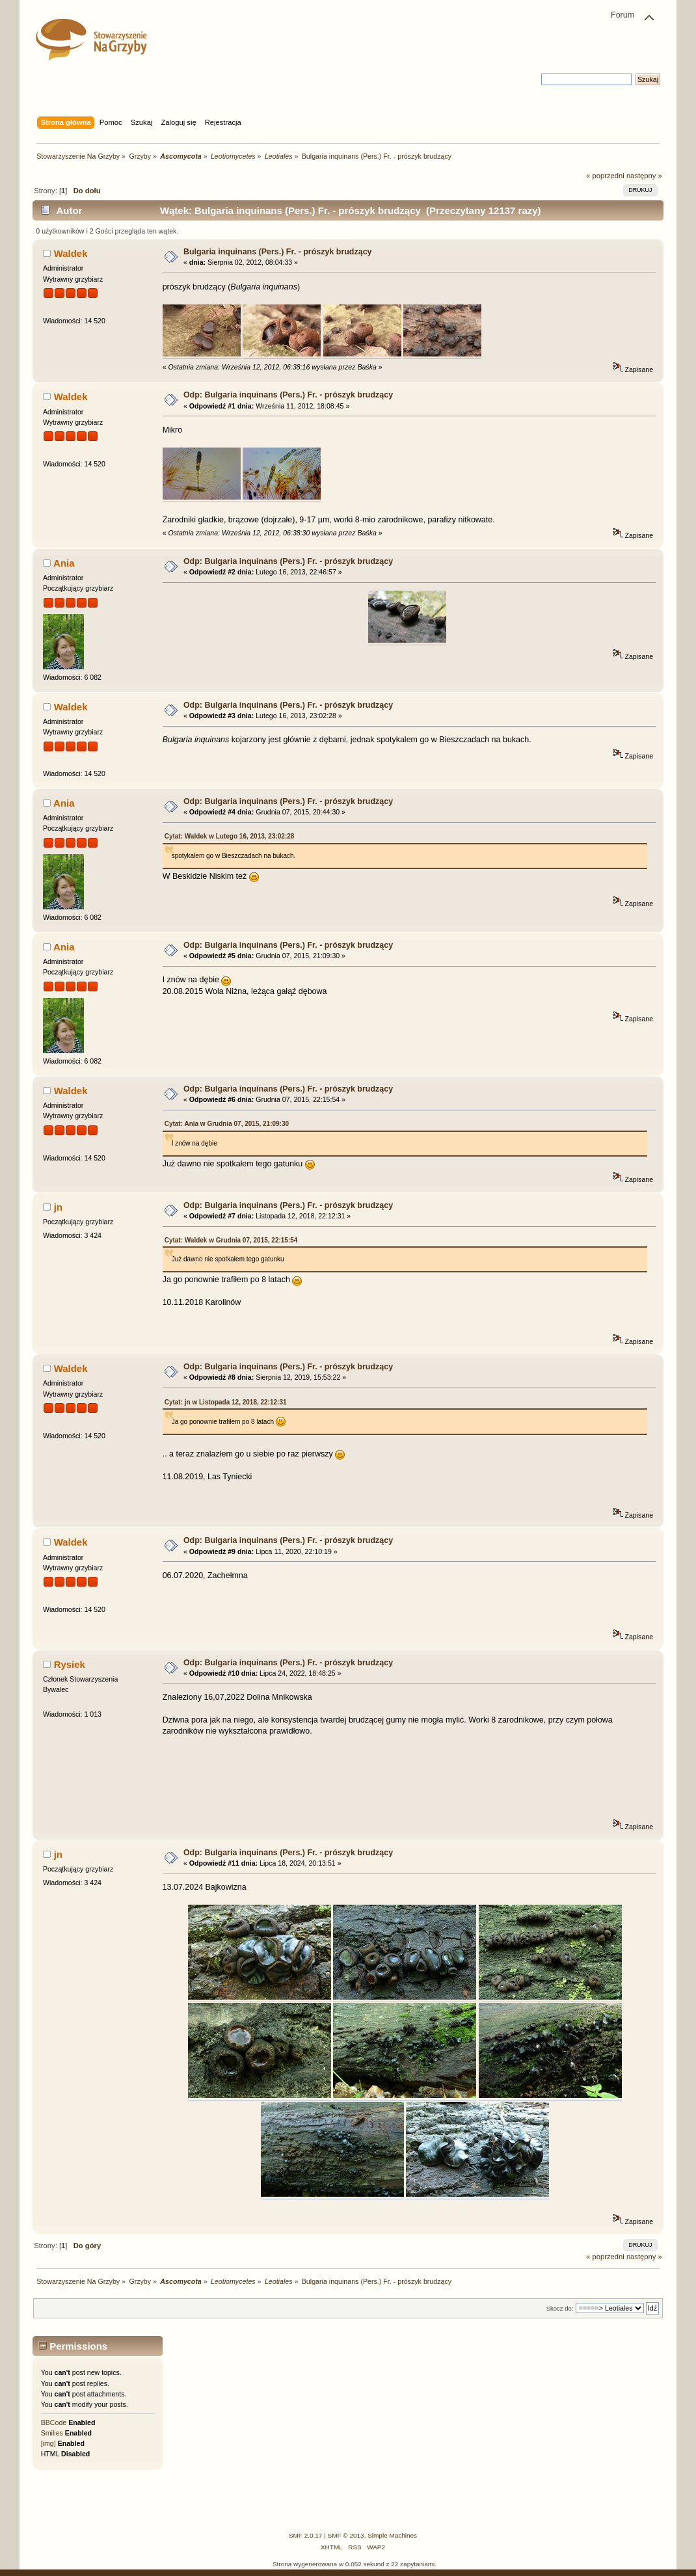 The width and height of the screenshot is (696, 2576). I want to click on [img], so click(48, 2443).